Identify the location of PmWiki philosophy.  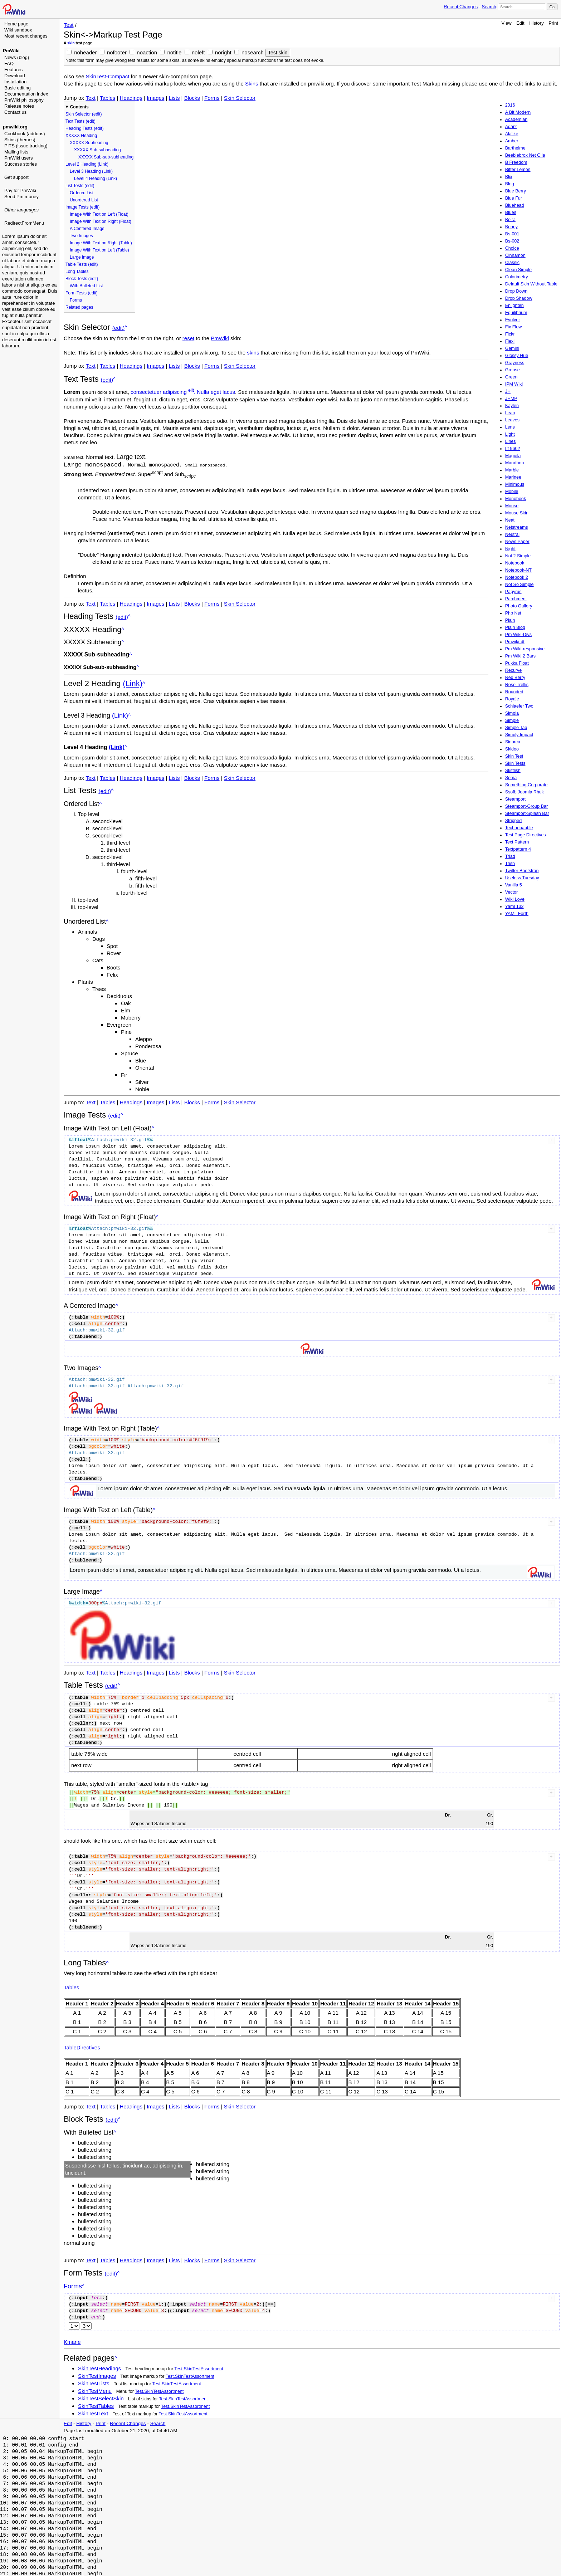
(24, 100).